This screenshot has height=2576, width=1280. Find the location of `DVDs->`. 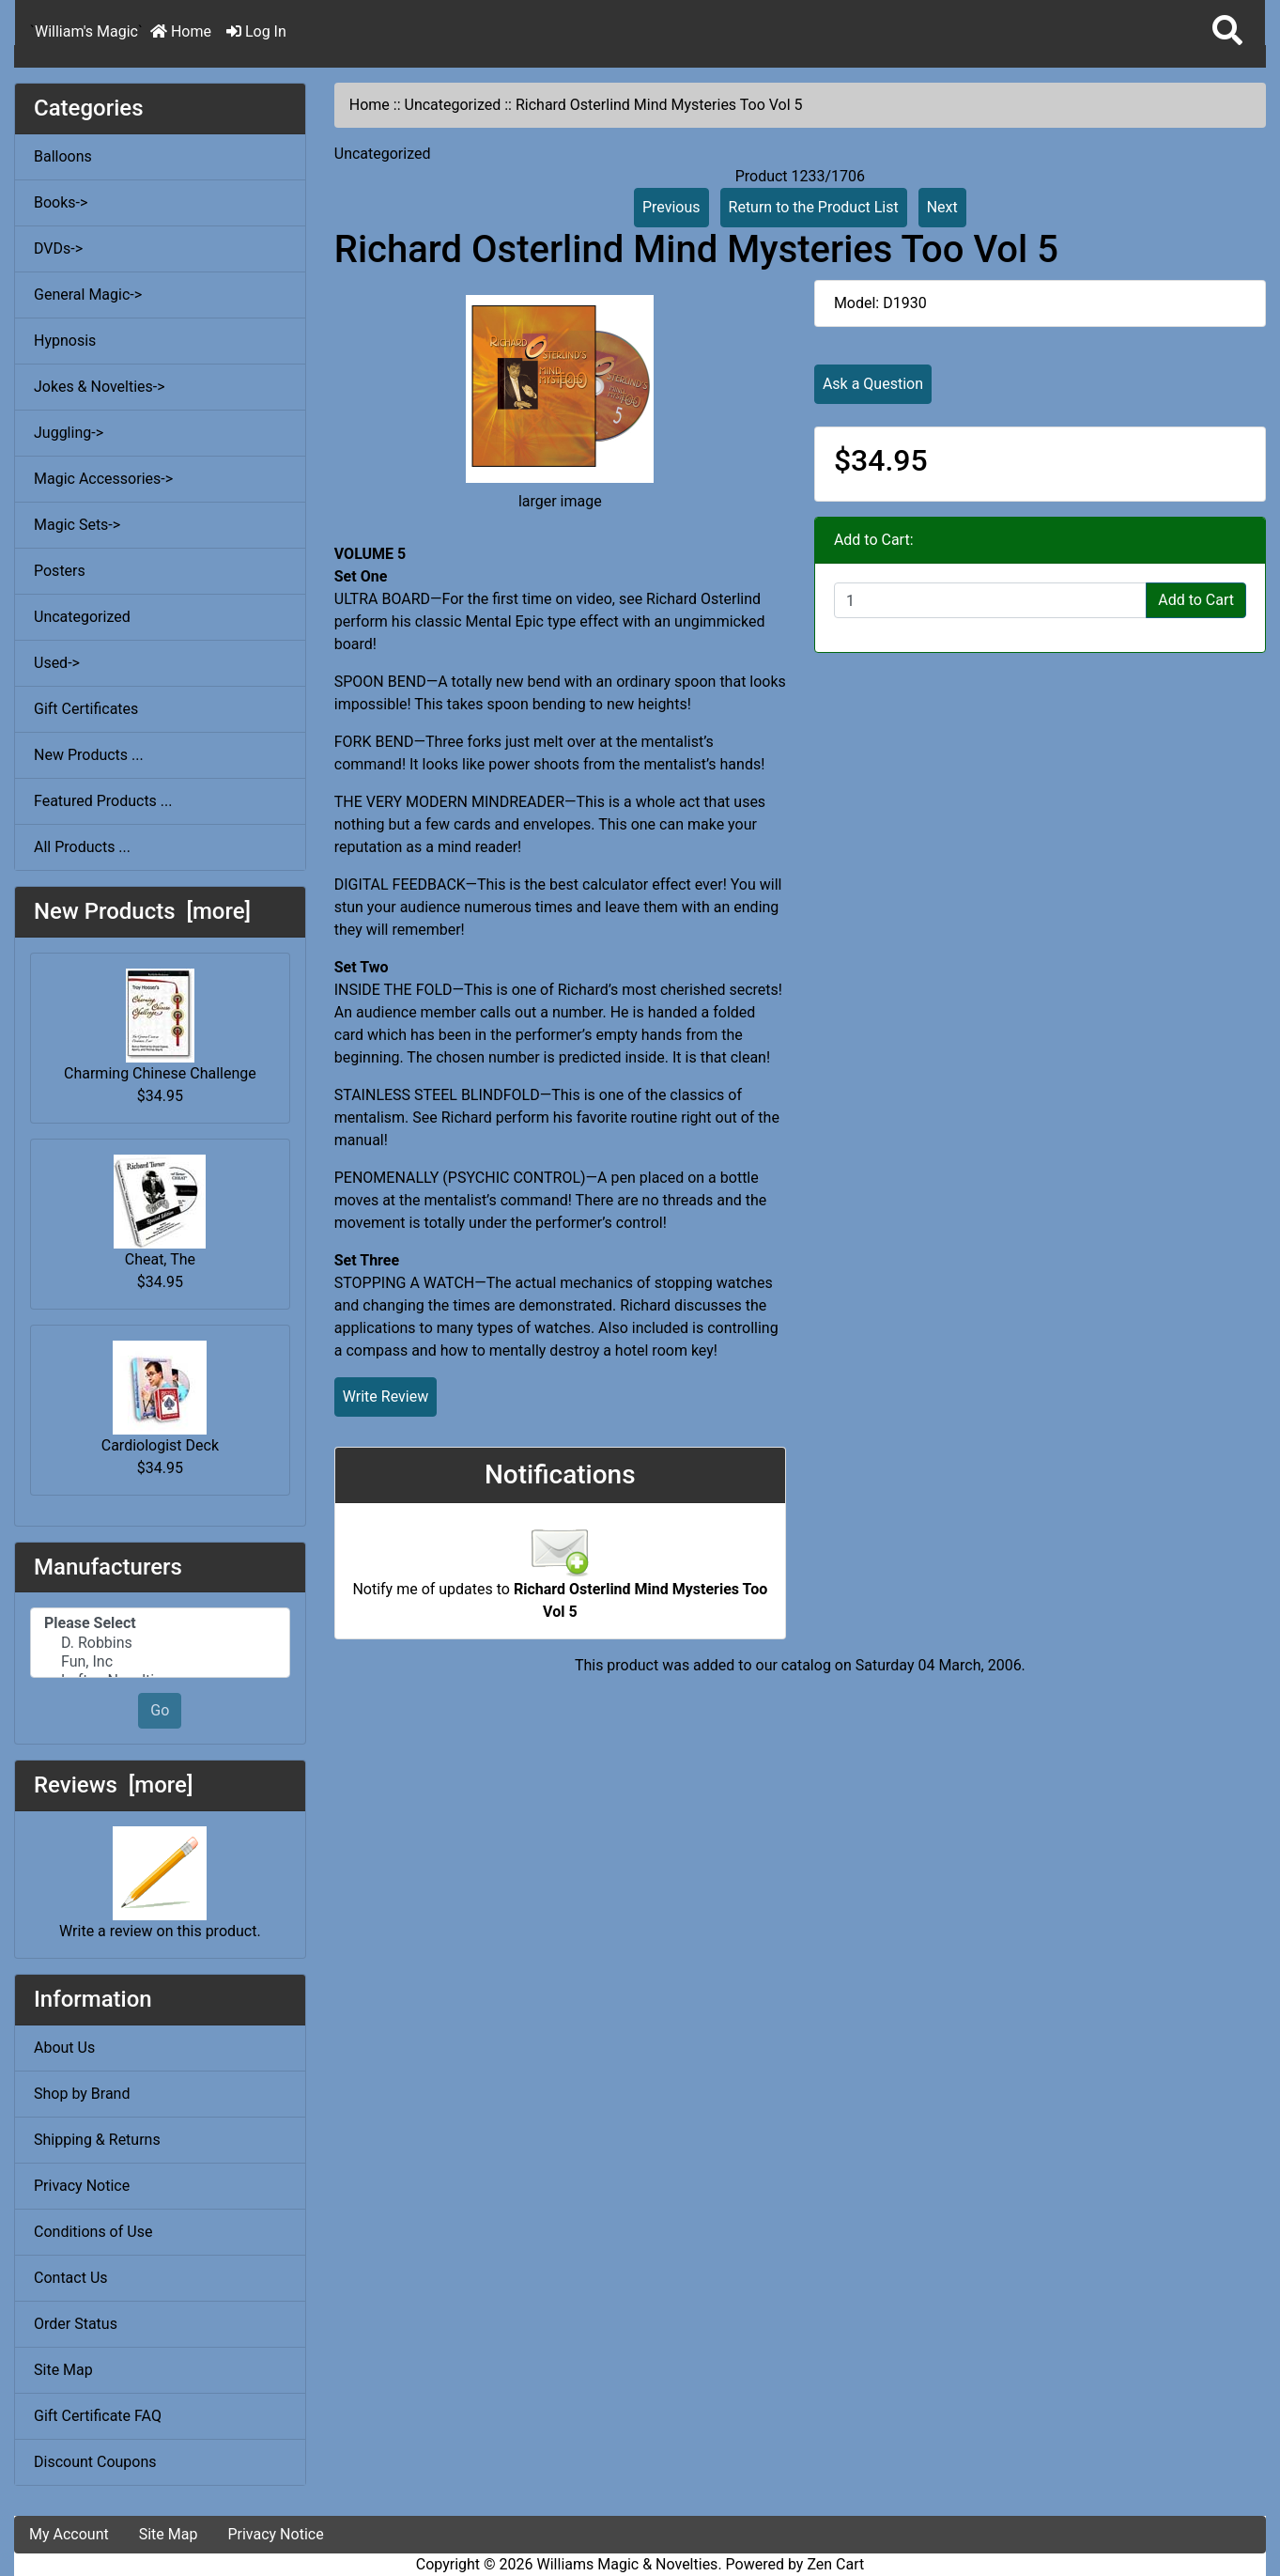

DVDs-> is located at coordinates (58, 248).